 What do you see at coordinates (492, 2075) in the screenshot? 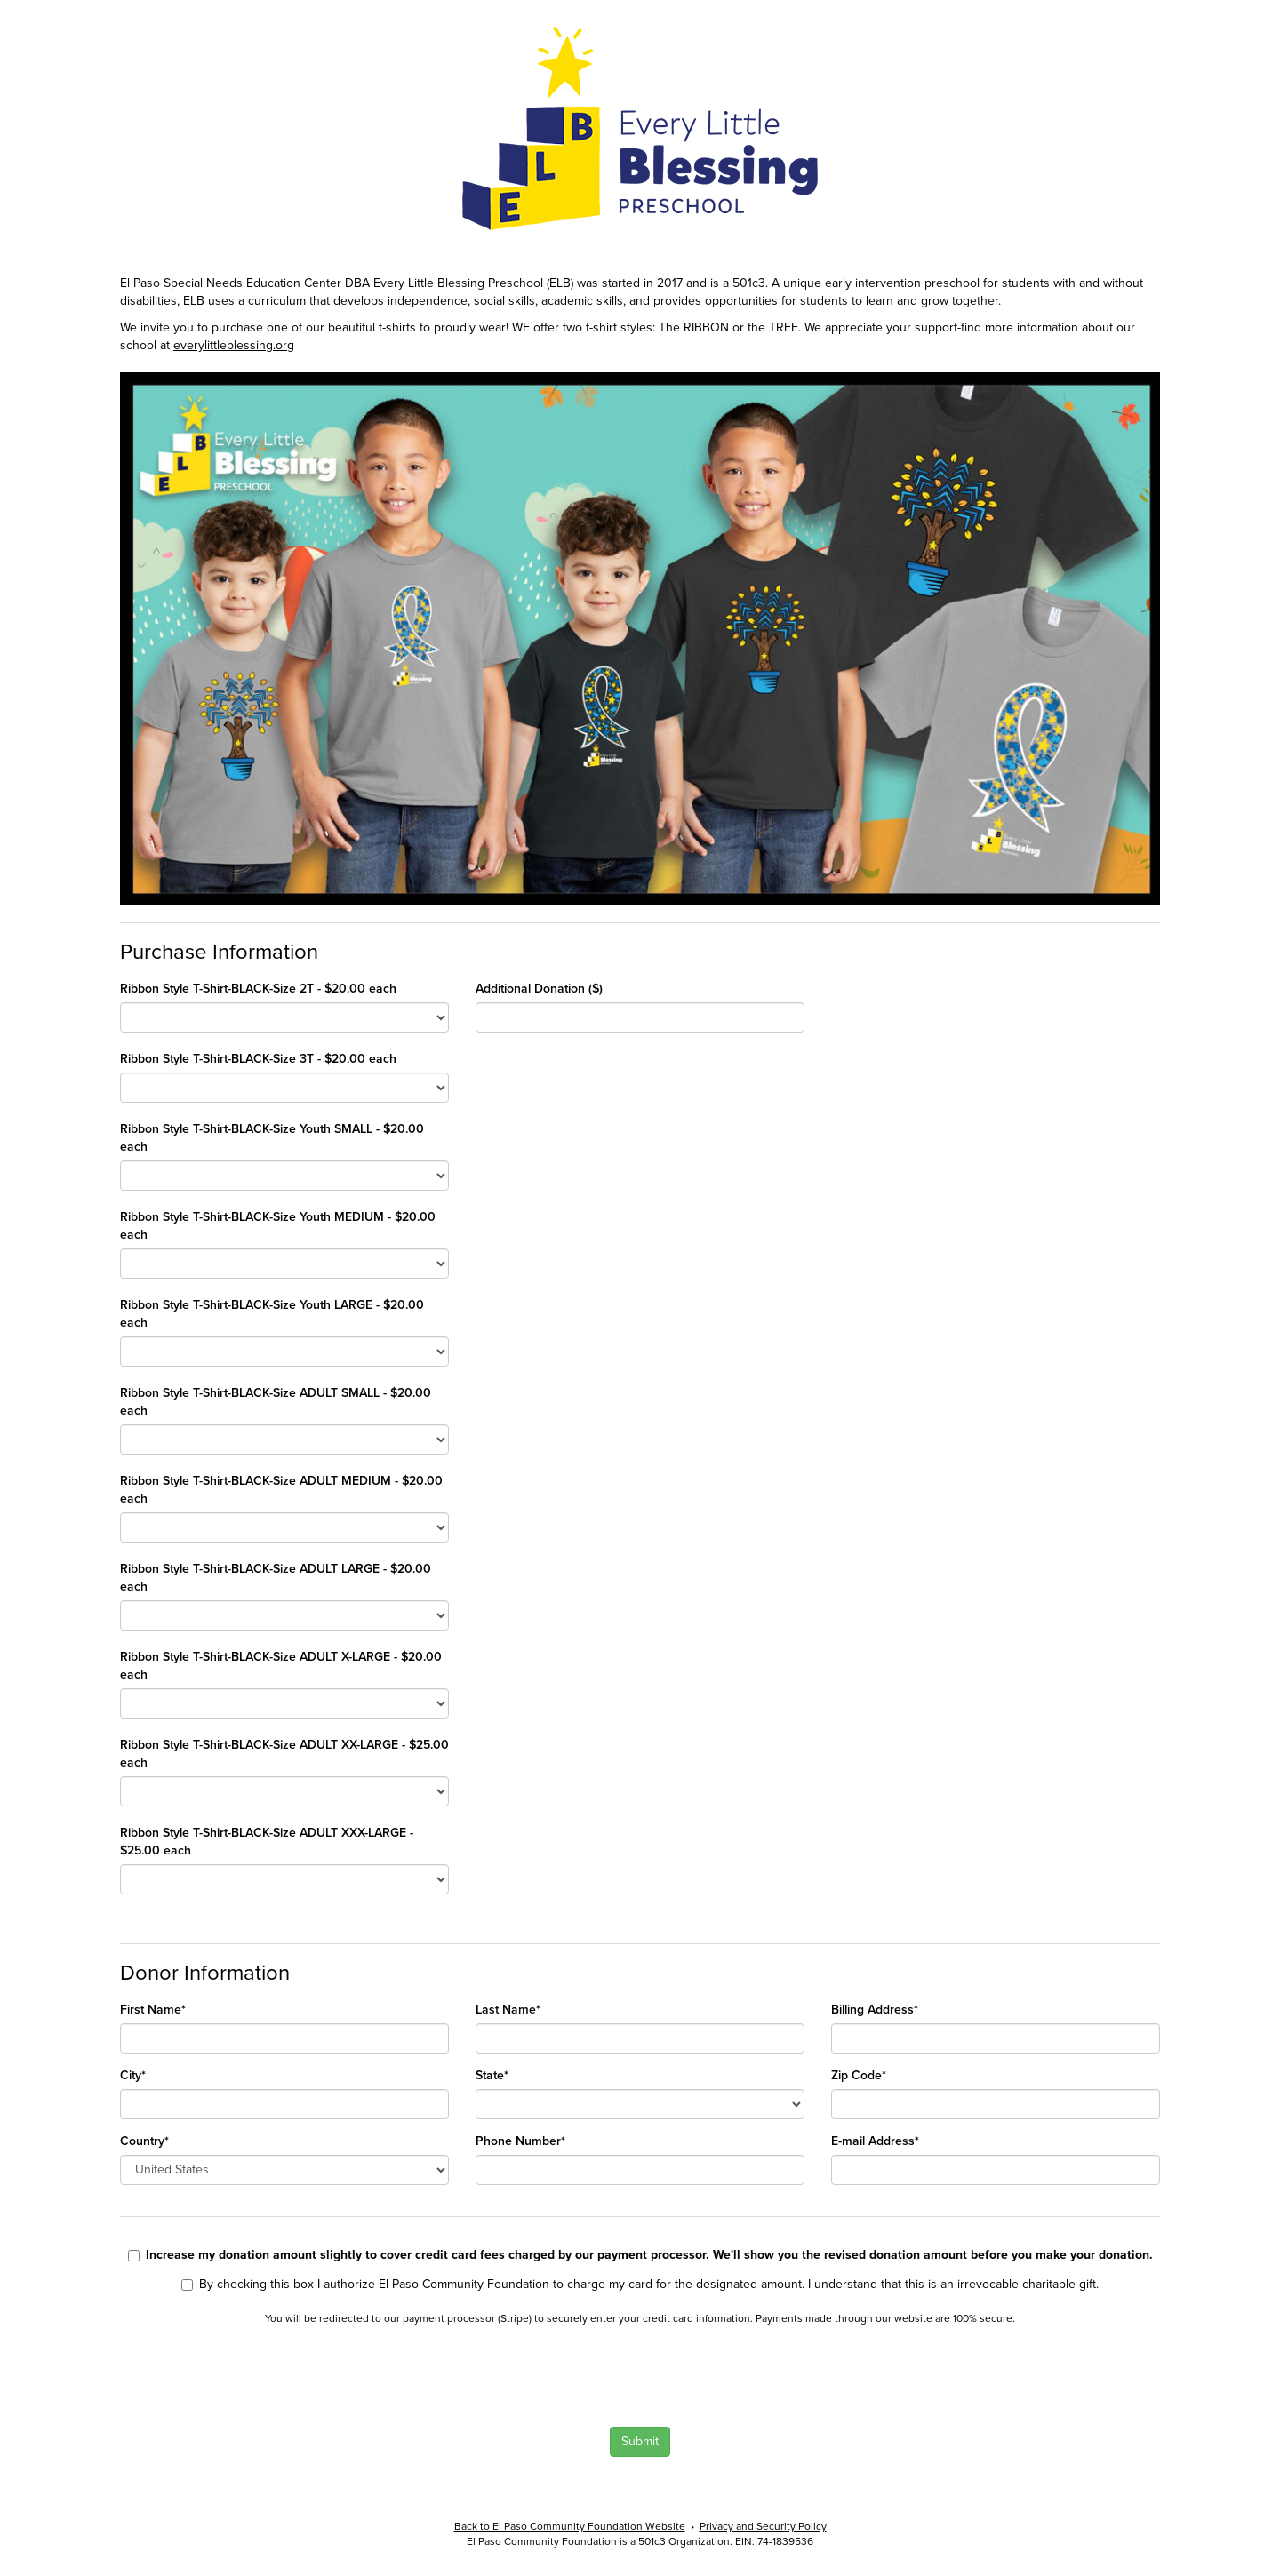
I see `State*` at bounding box center [492, 2075].